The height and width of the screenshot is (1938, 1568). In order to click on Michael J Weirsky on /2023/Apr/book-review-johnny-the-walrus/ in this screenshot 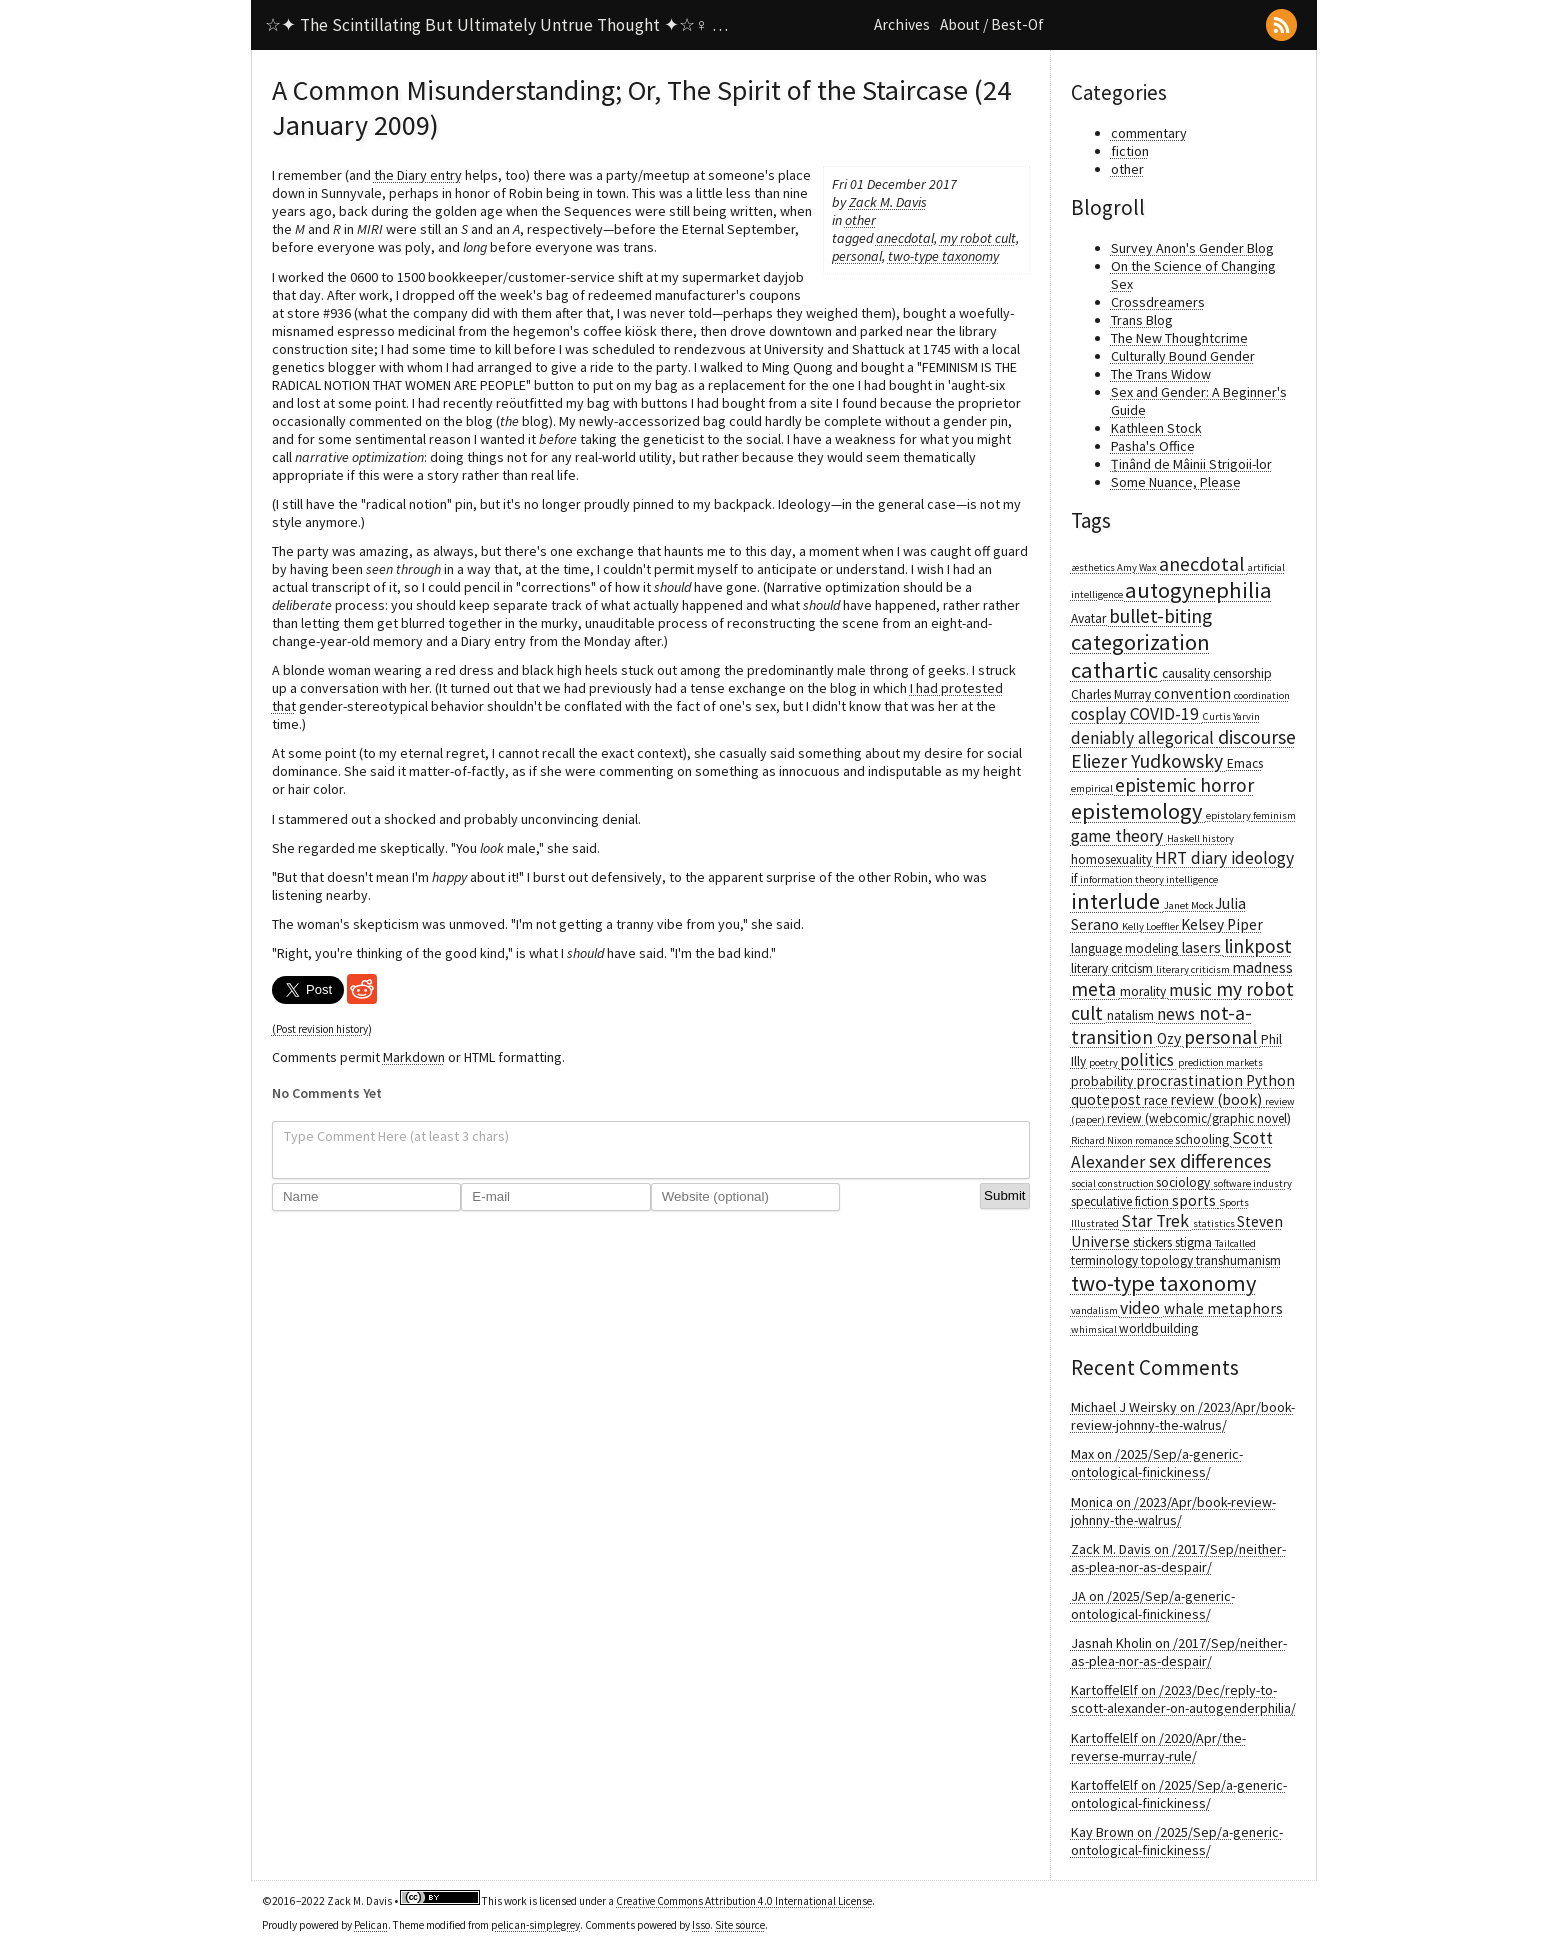, I will do `click(1183, 1416)`.